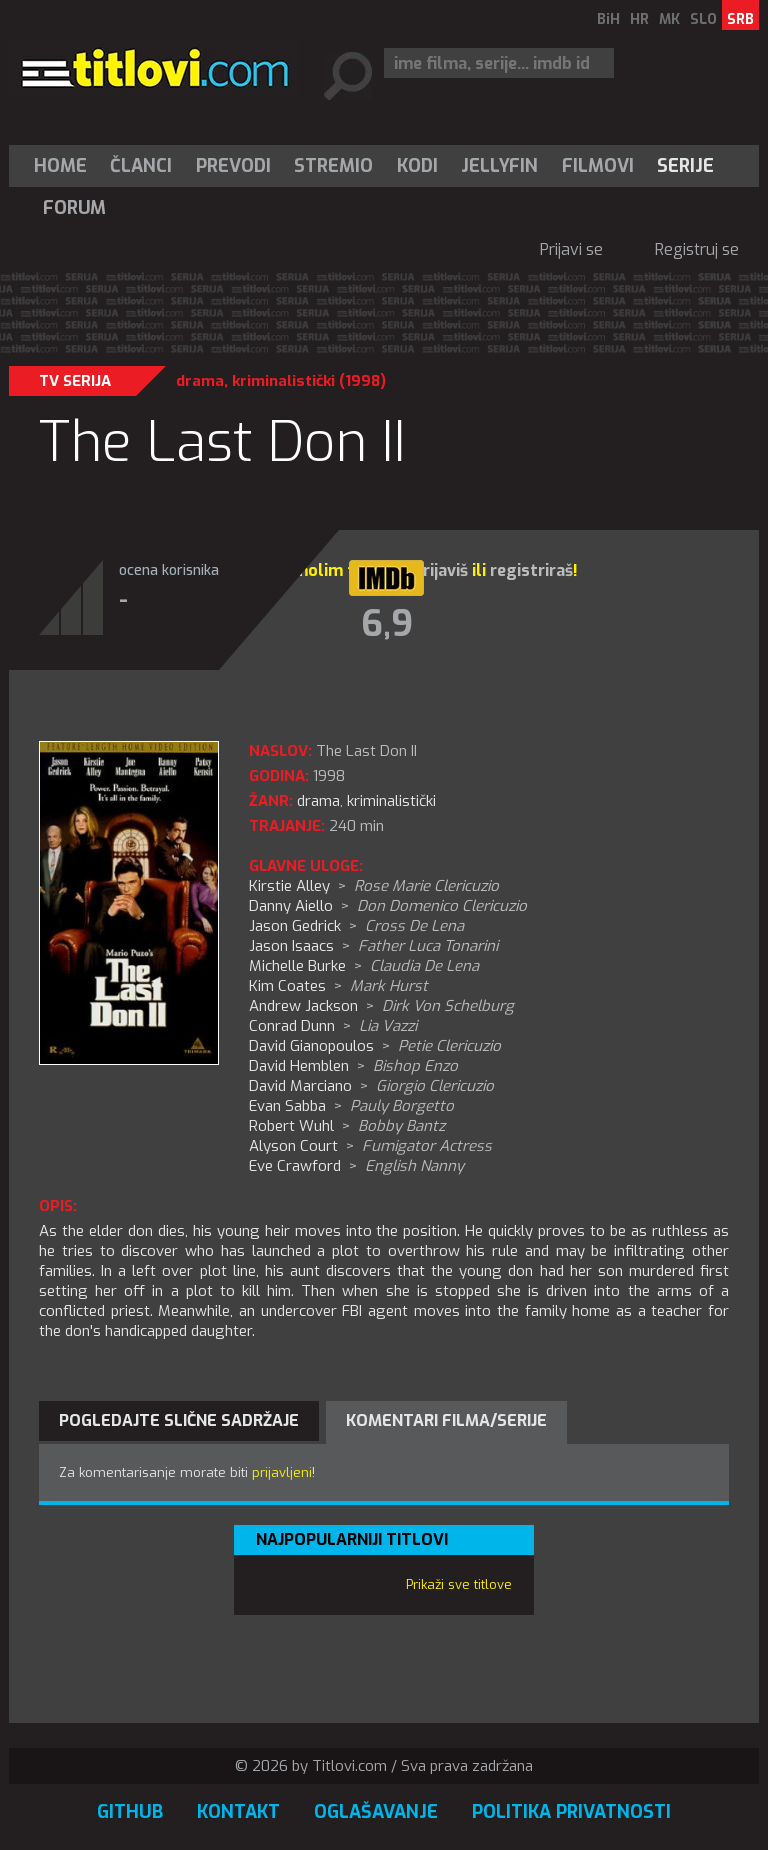 This screenshot has width=768, height=1850. Describe the element at coordinates (531, 570) in the screenshot. I see `registriraš` at that location.